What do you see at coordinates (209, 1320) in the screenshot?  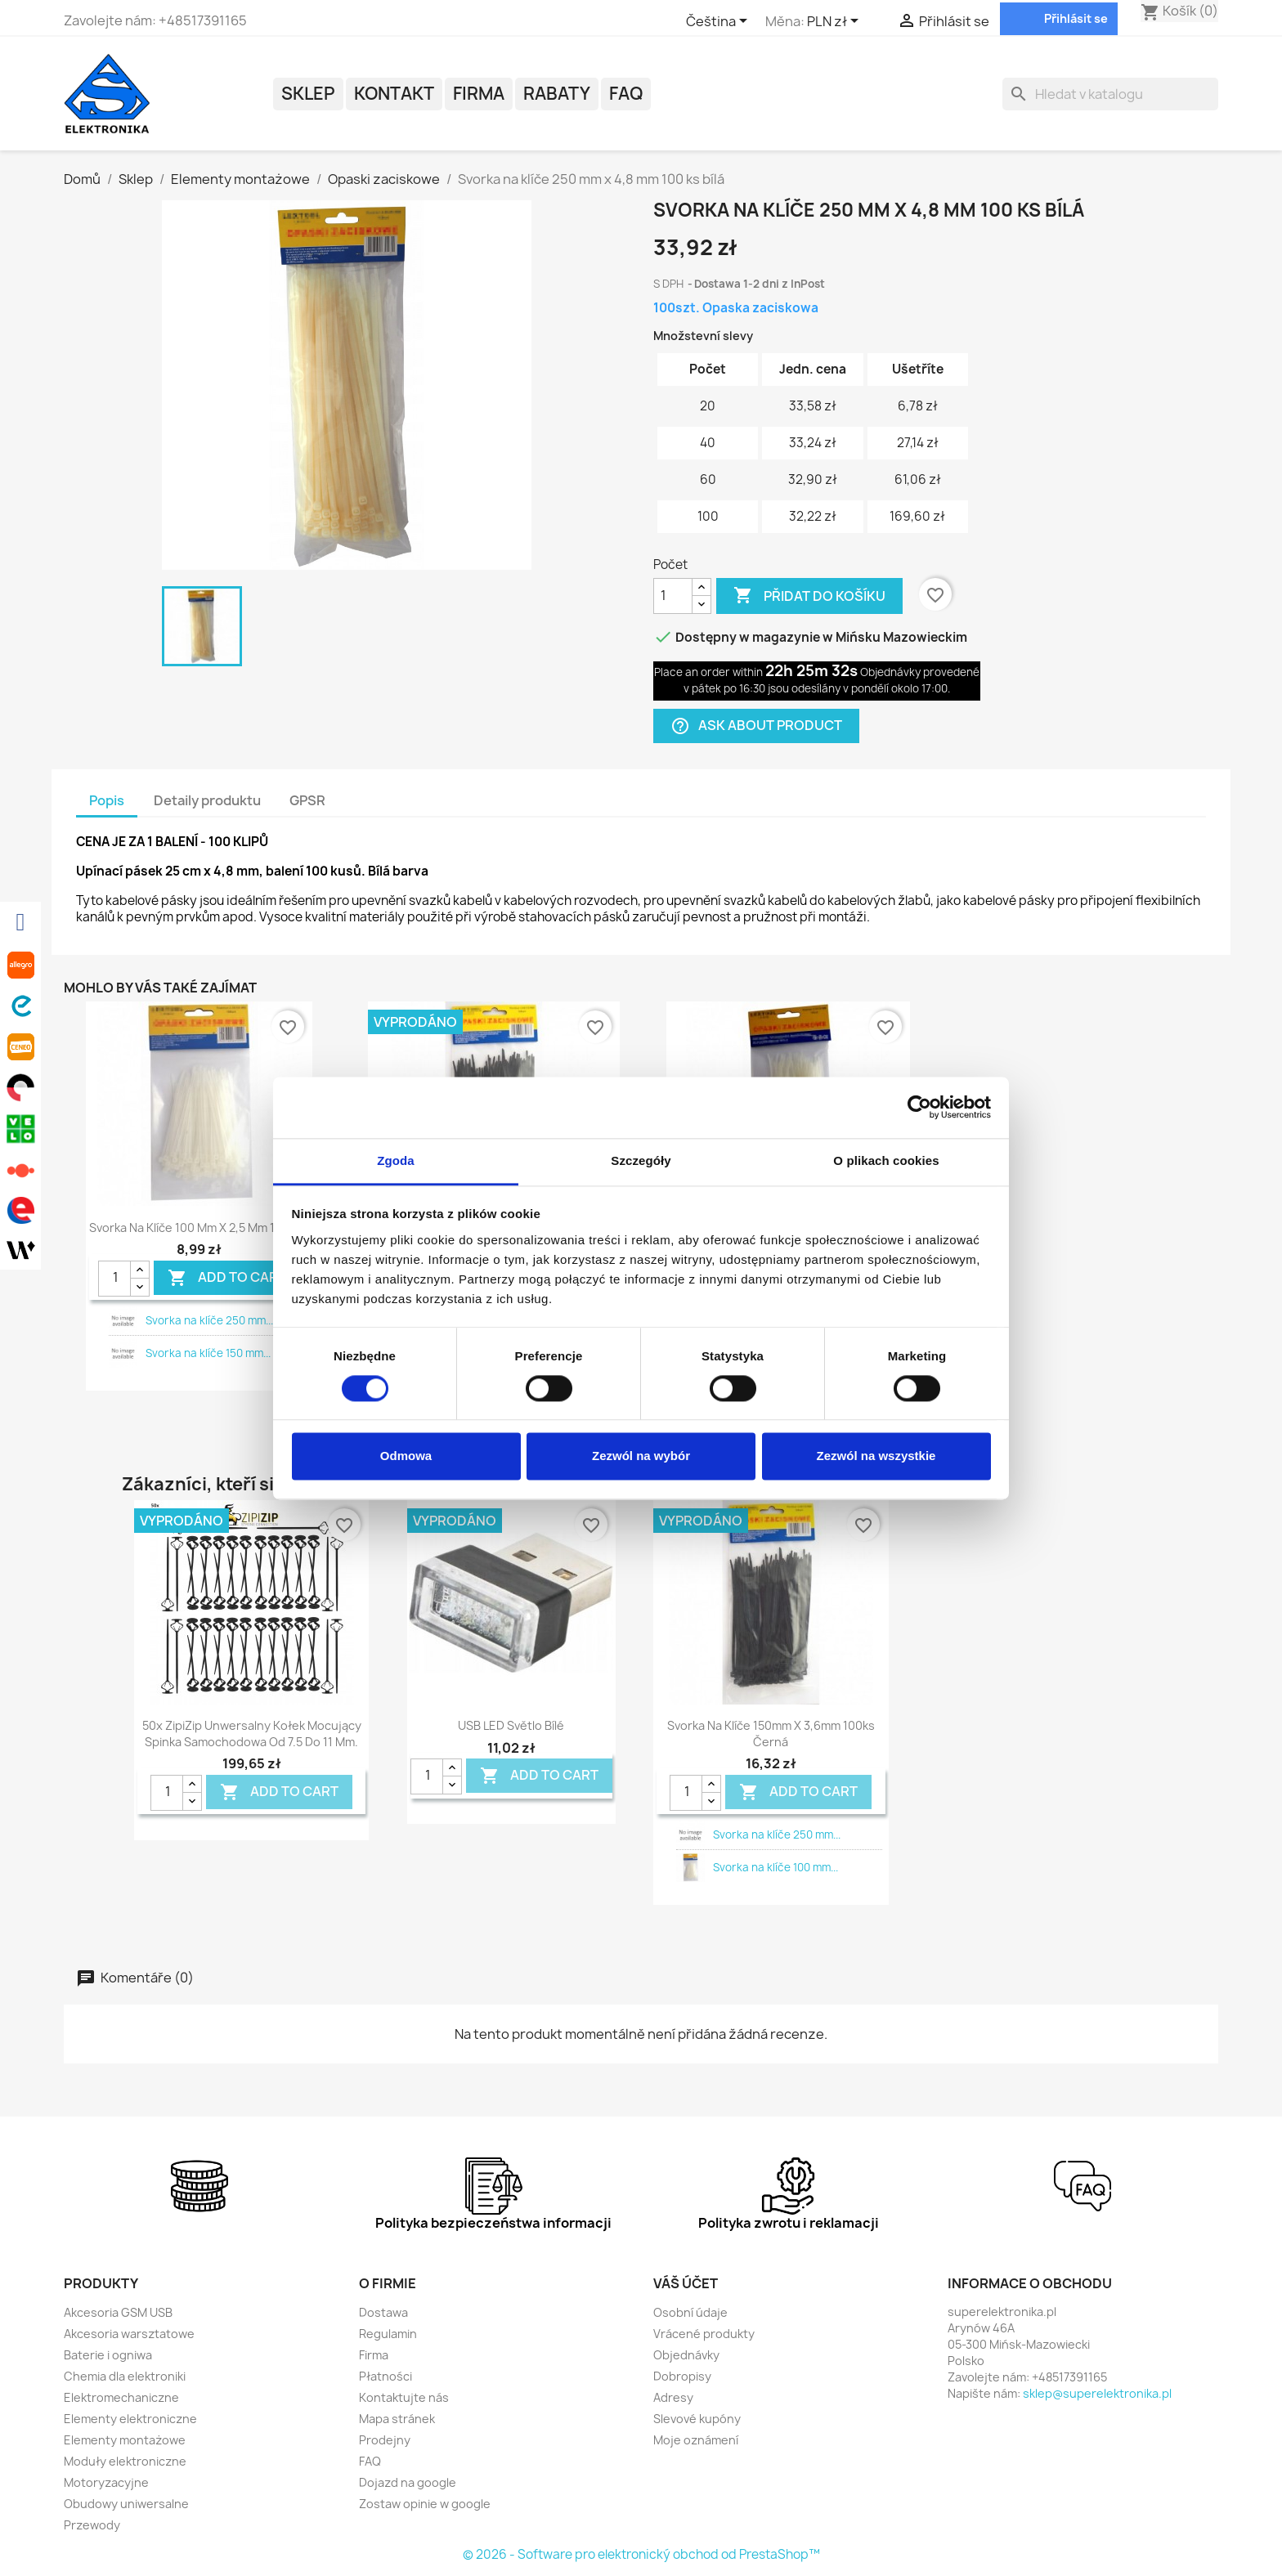 I see `Svorka na klíče 250 mm...` at bounding box center [209, 1320].